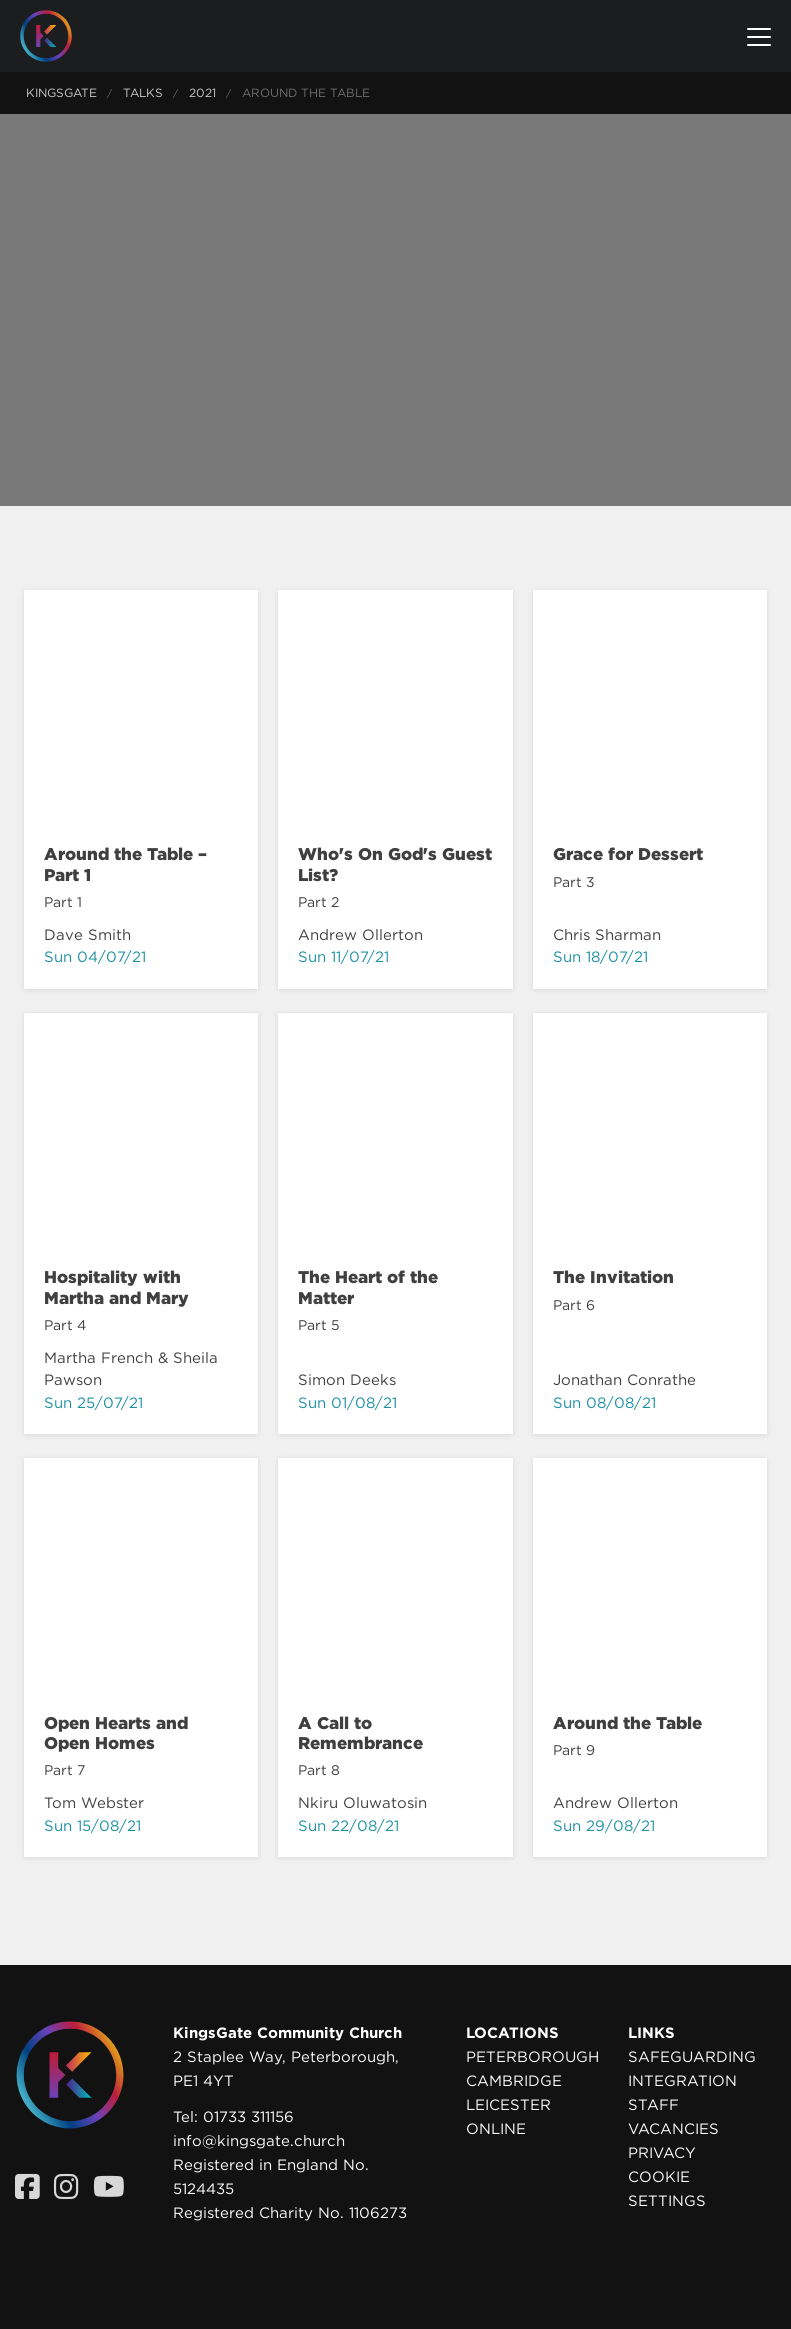 This screenshot has width=791, height=2329. Describe the element at coordinates (692, 2057) in the screenshot. I see `Safeguarding` at that location.